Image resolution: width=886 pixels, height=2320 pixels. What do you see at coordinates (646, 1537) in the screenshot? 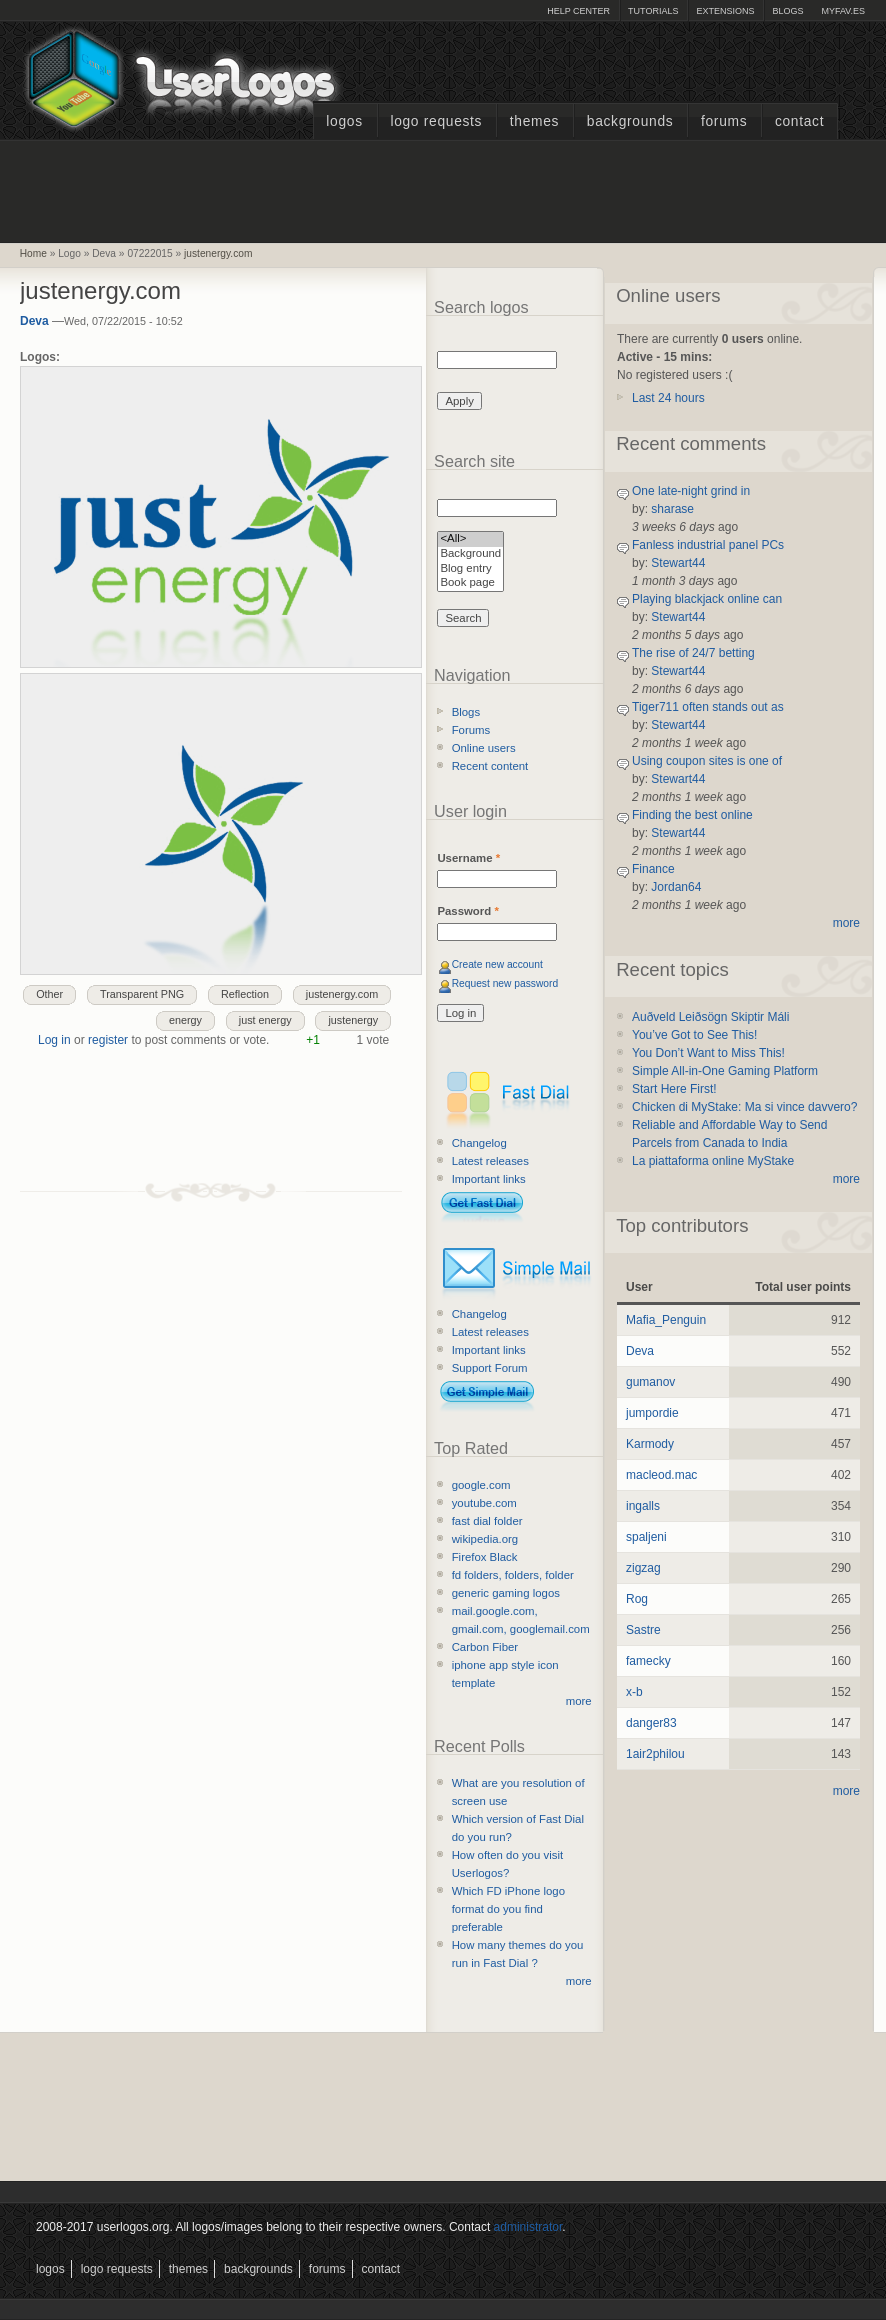
I see `spaljeni` at bounding box center [646, 1537].